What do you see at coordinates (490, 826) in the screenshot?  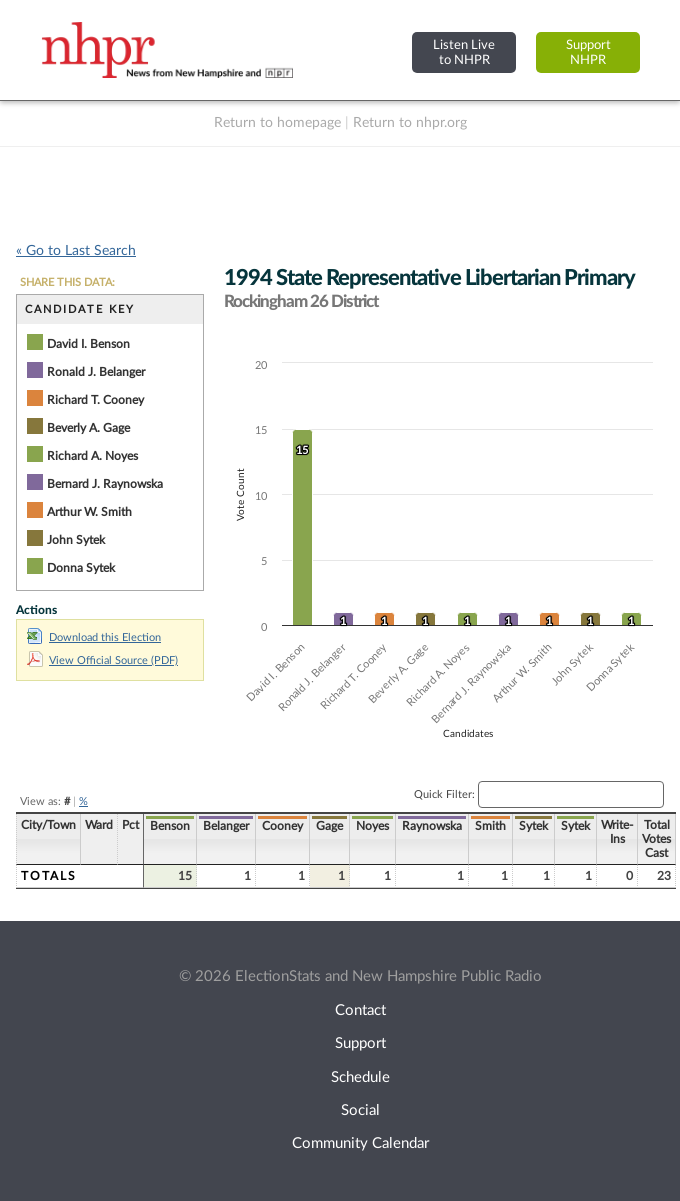 I see `Smith` at bounding box center [490, 826].